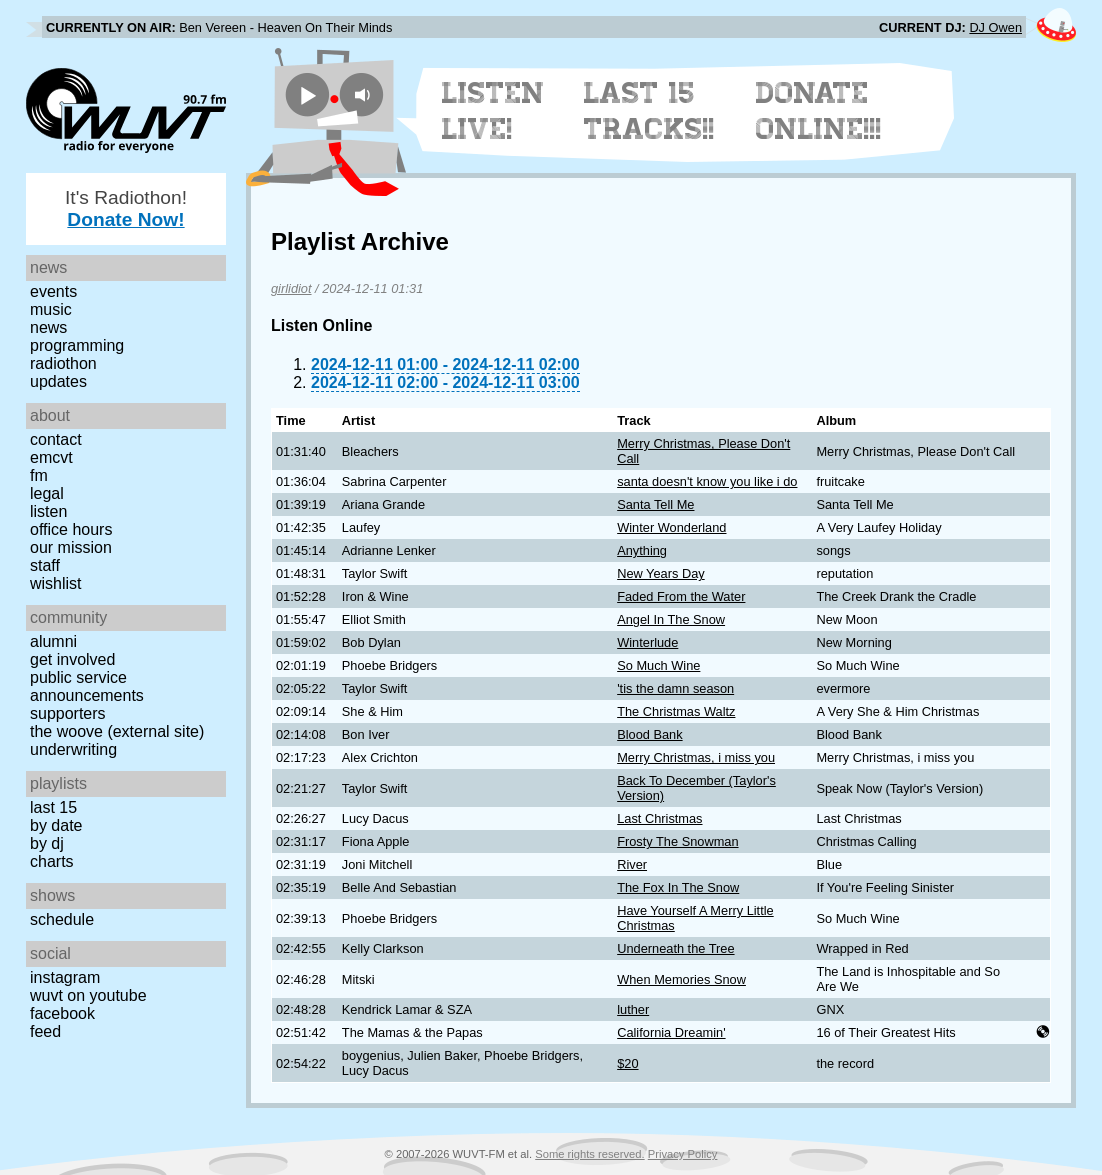  Describe the element at coordinates (995, 27) in the screenshot. I see `DJ Owen` at that location.